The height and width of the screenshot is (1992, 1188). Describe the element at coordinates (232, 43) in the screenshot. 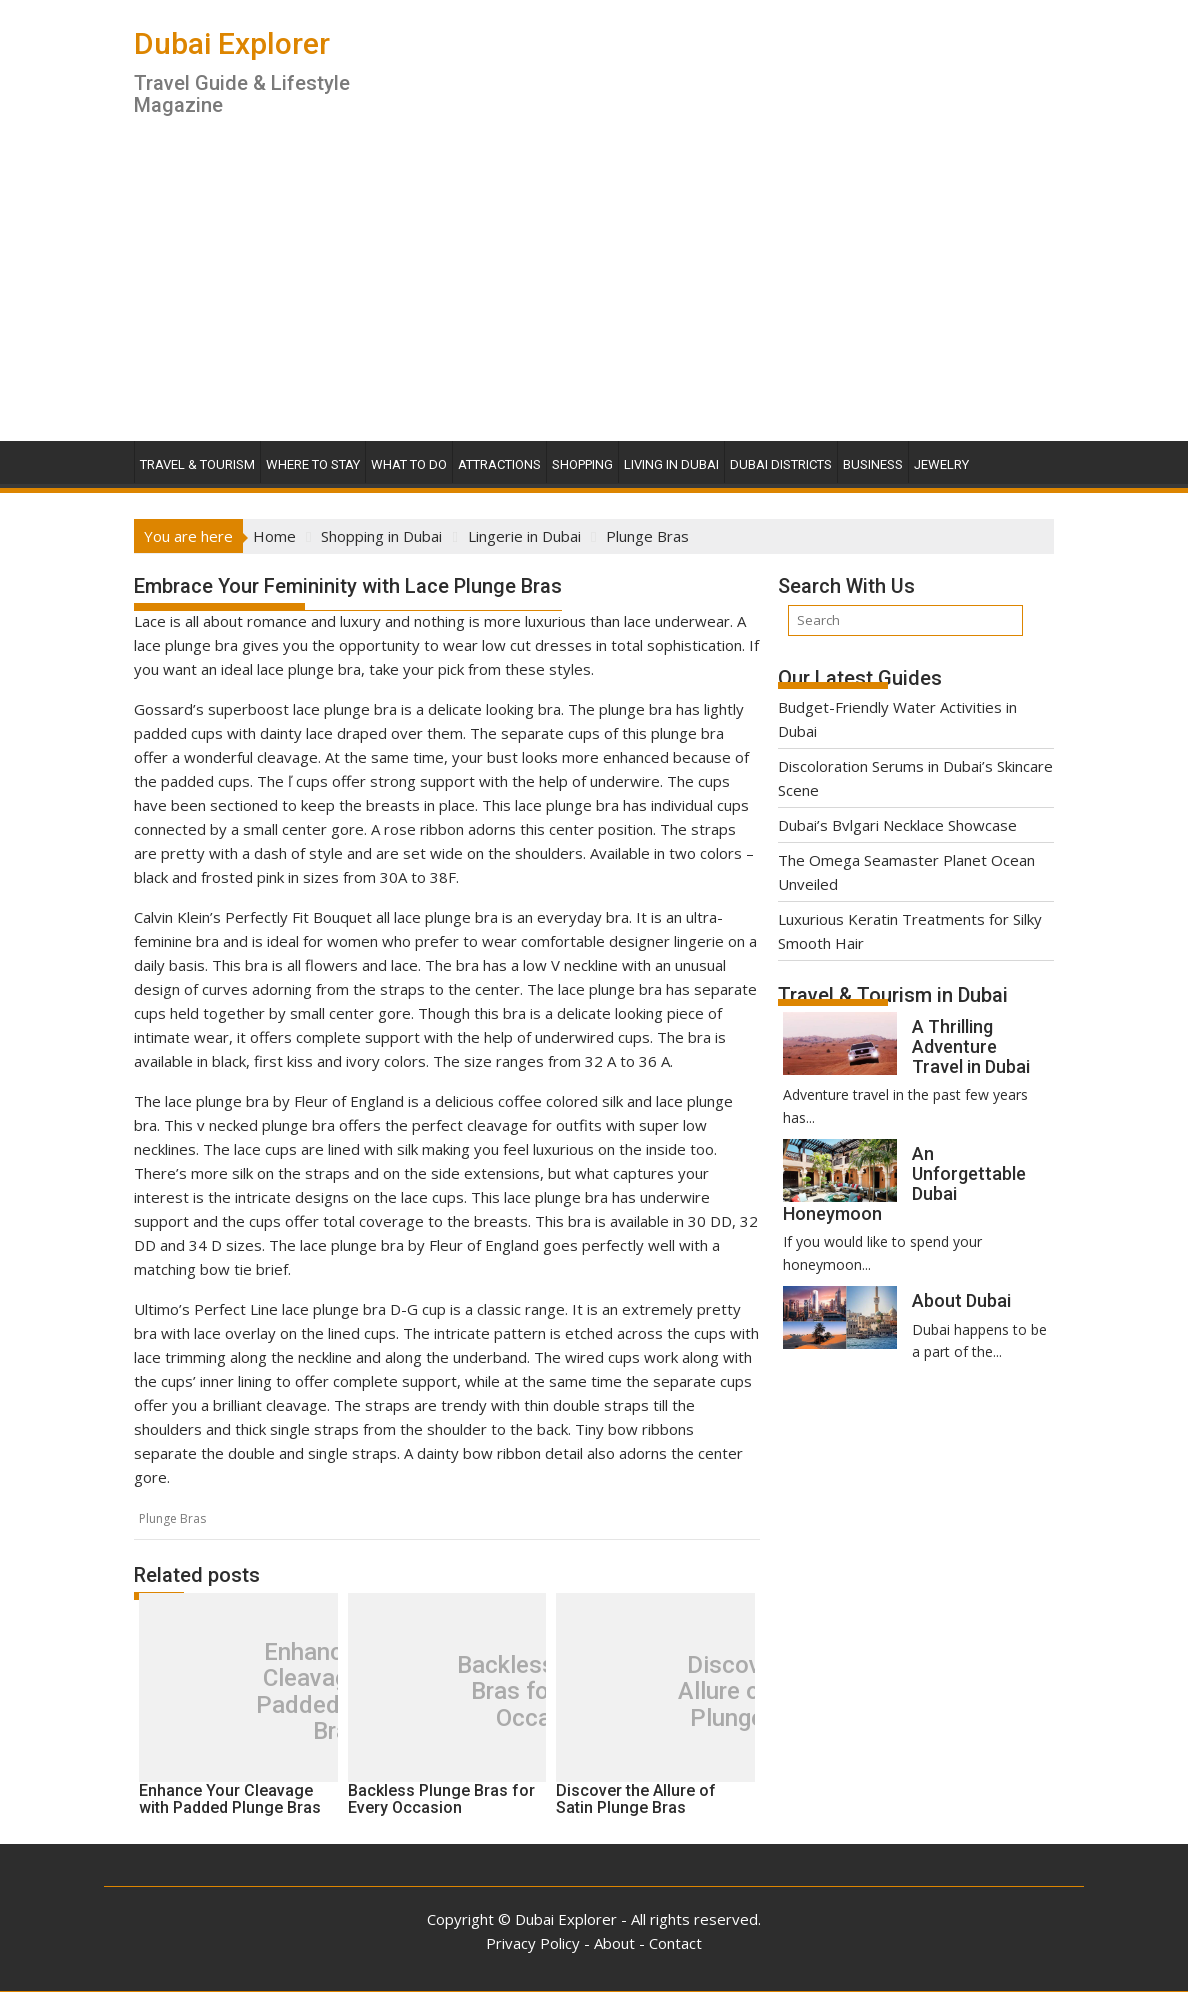

I see `Dubai Explorer` at that location.